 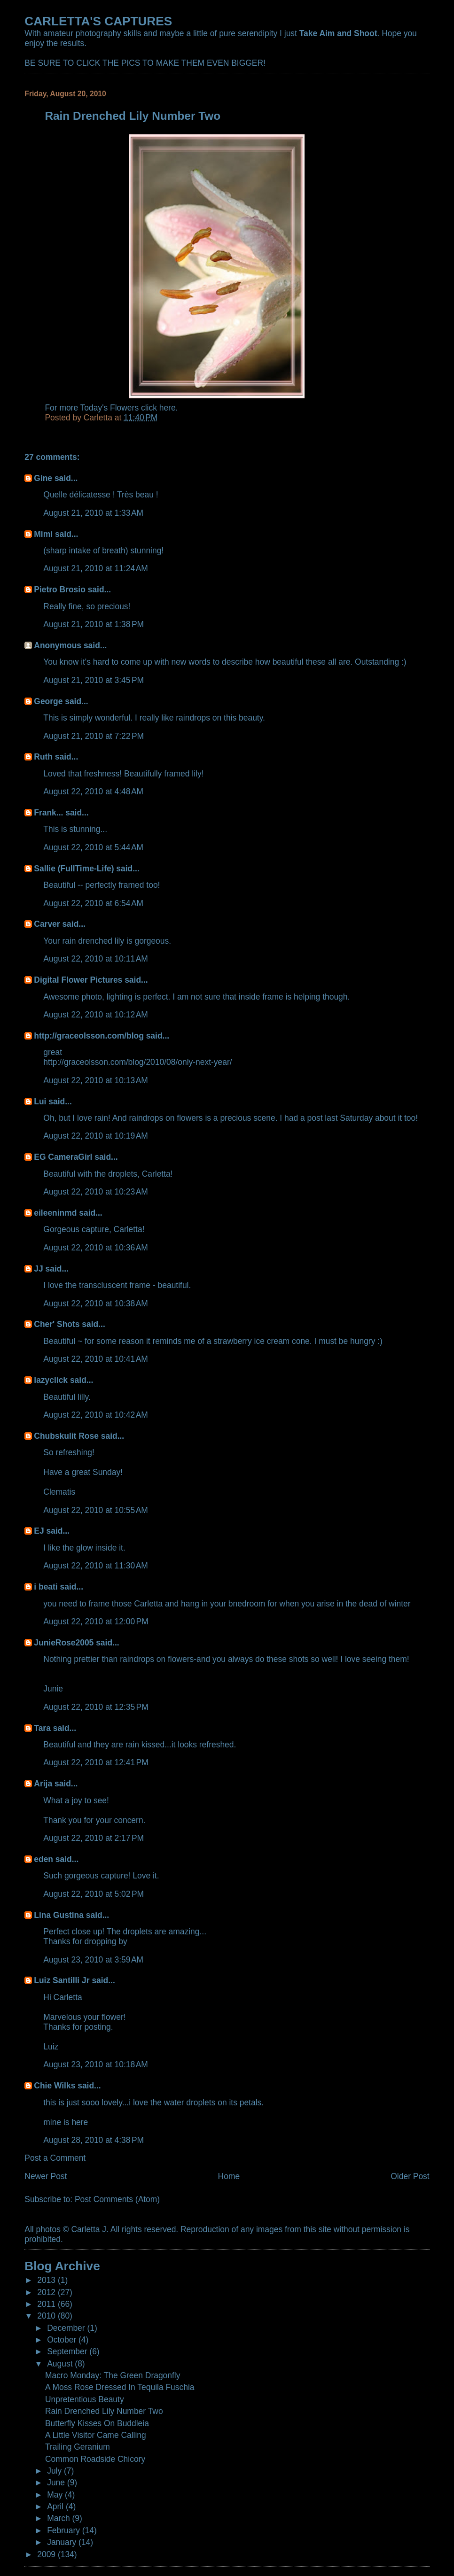 What do you see at coordinates (93, 791) in the screenshot?
I see `August 22, 2010 at 4:48 AM` at bounding box center [93, 791].